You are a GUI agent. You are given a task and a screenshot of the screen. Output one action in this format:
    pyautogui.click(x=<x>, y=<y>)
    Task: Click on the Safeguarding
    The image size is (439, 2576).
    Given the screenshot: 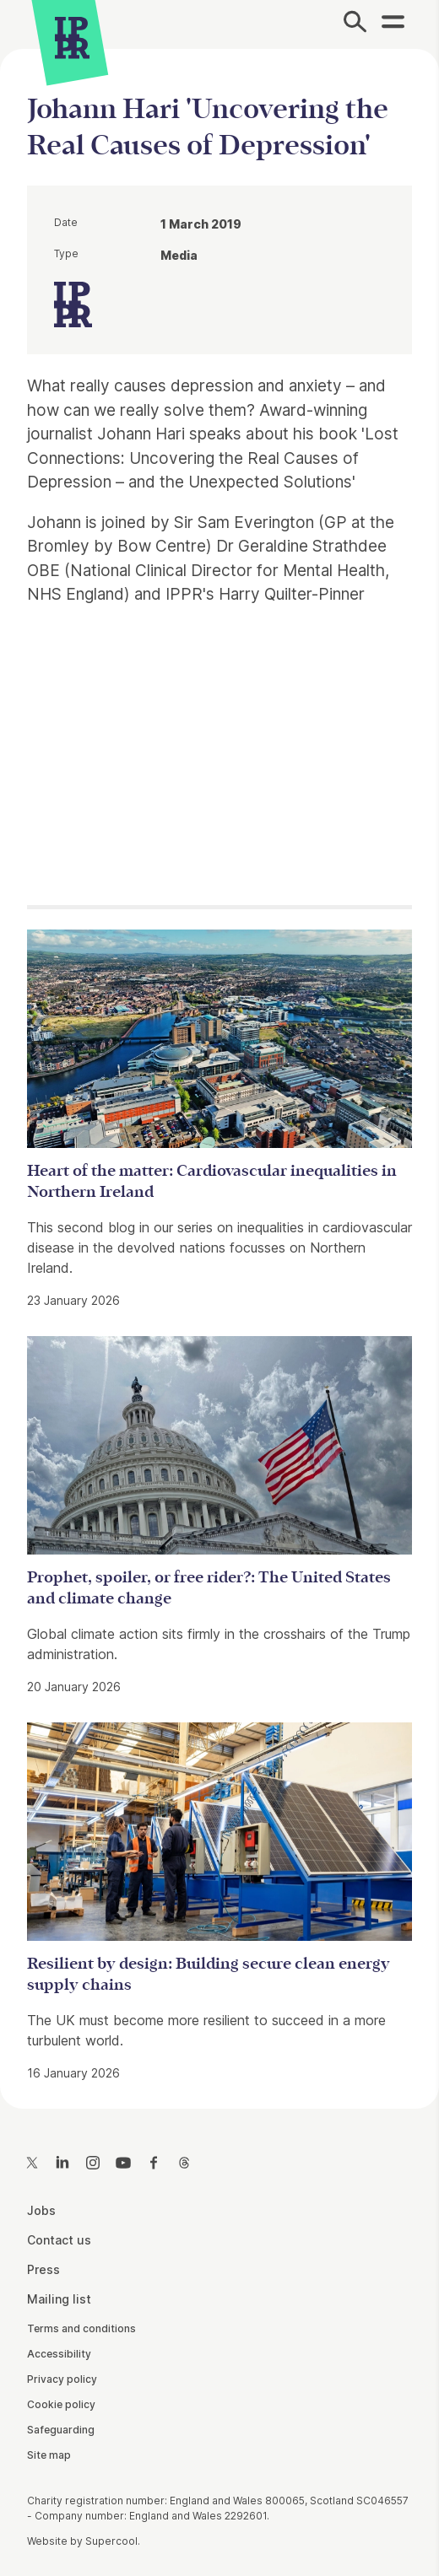 What is the action you would take?
    pyautogui.click(x=61, y=2429)
    